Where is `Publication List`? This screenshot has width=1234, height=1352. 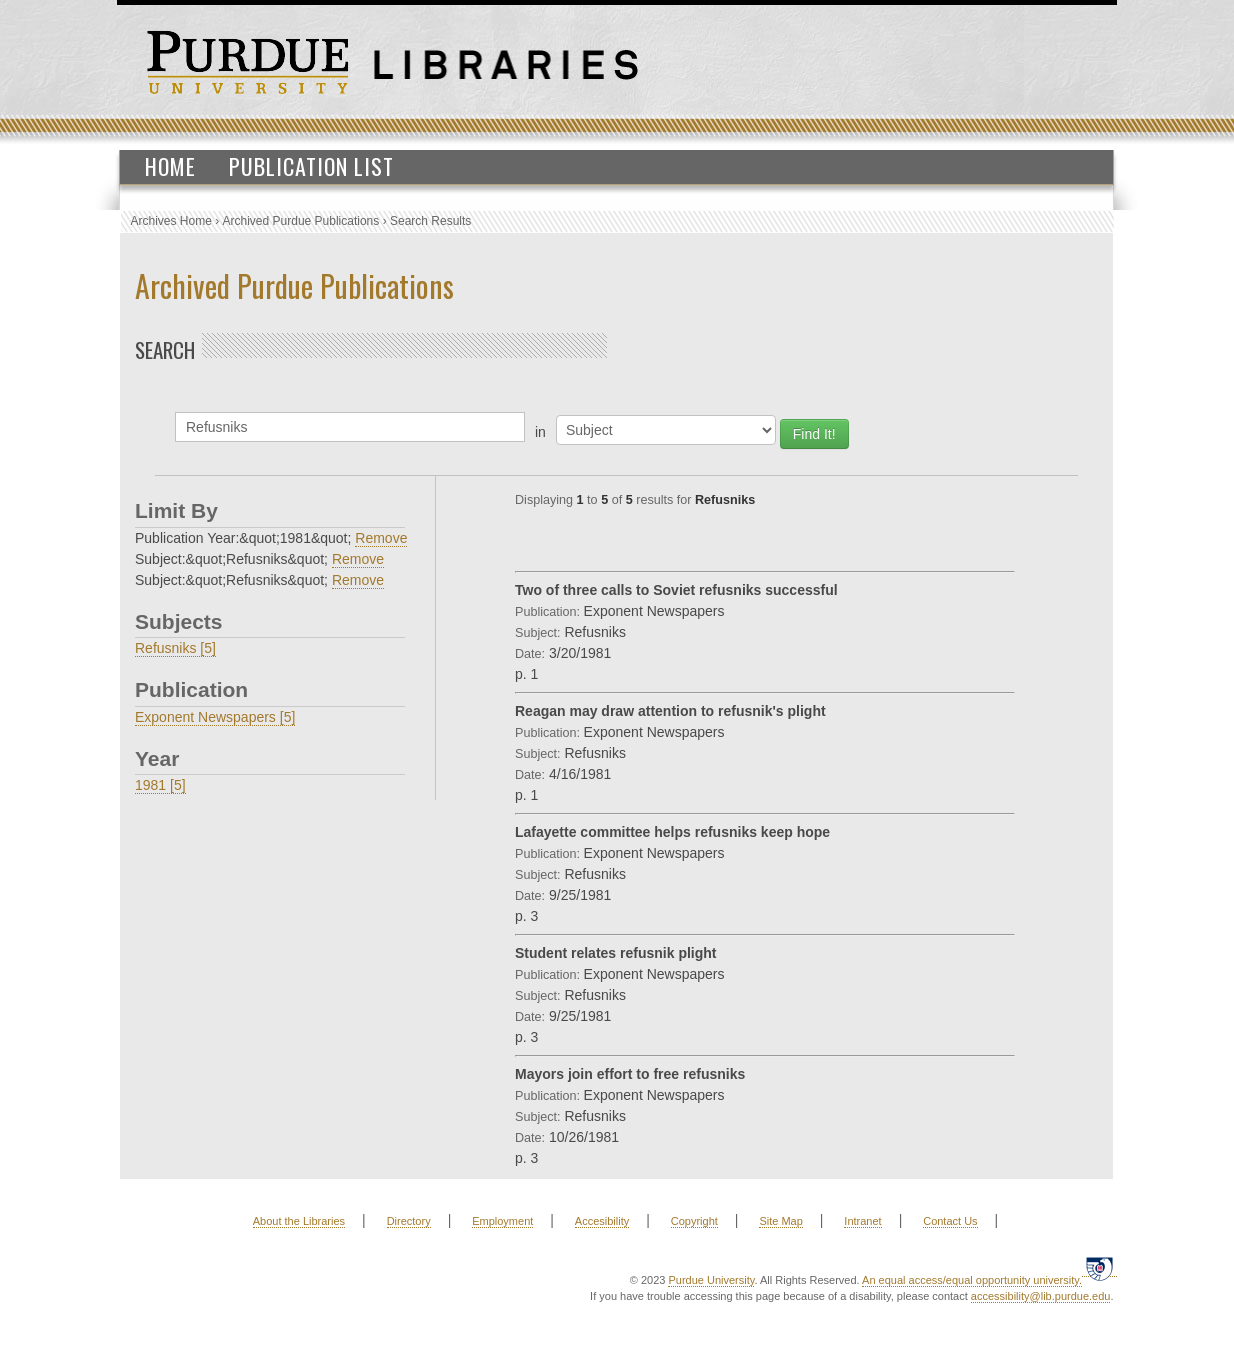 Publication List is located at coordinates (311, 166).